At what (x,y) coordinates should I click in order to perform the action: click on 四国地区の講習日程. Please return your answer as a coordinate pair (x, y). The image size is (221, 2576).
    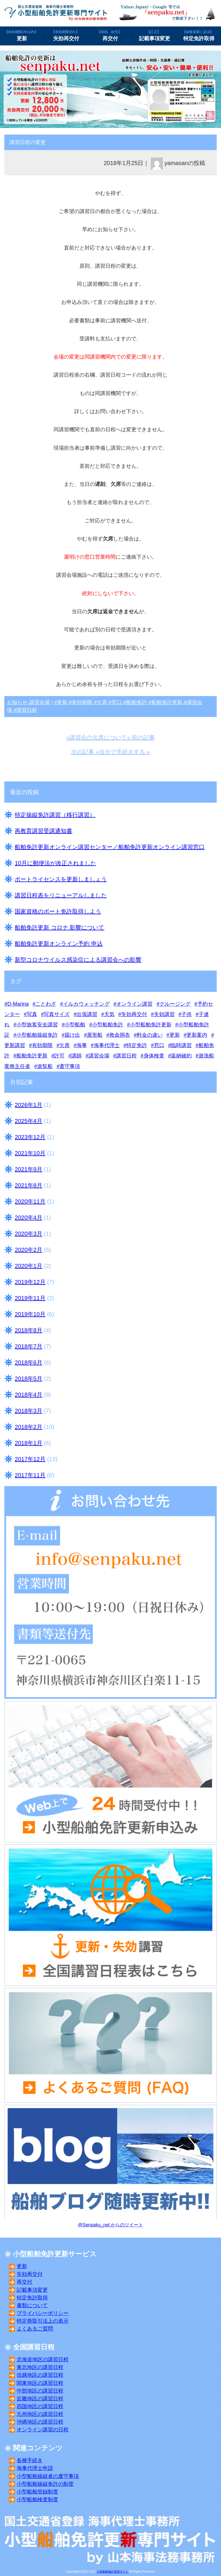
    Looking at the image, I should click on (40, 2406).